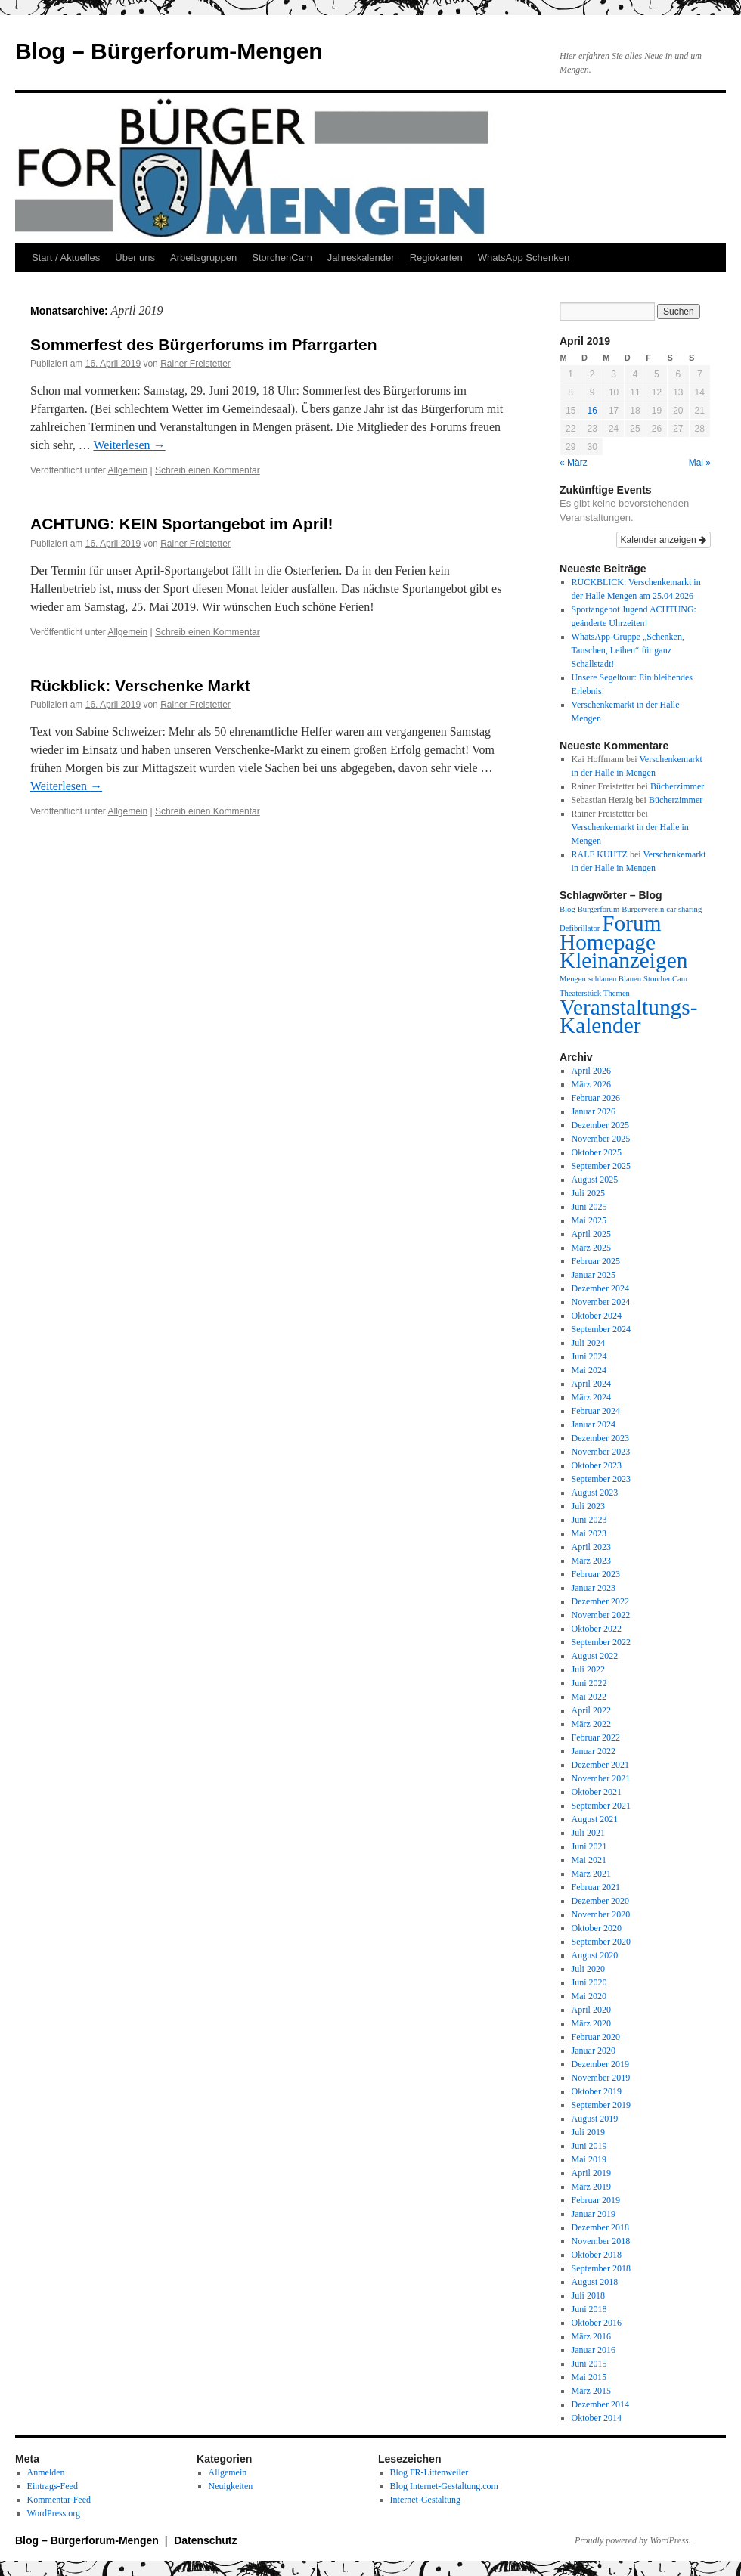 The height and width of the screenshot is (2576, 741). I want to click on StorchenCam [StorchenCam (1 Eintrag)], so click(665, 979).